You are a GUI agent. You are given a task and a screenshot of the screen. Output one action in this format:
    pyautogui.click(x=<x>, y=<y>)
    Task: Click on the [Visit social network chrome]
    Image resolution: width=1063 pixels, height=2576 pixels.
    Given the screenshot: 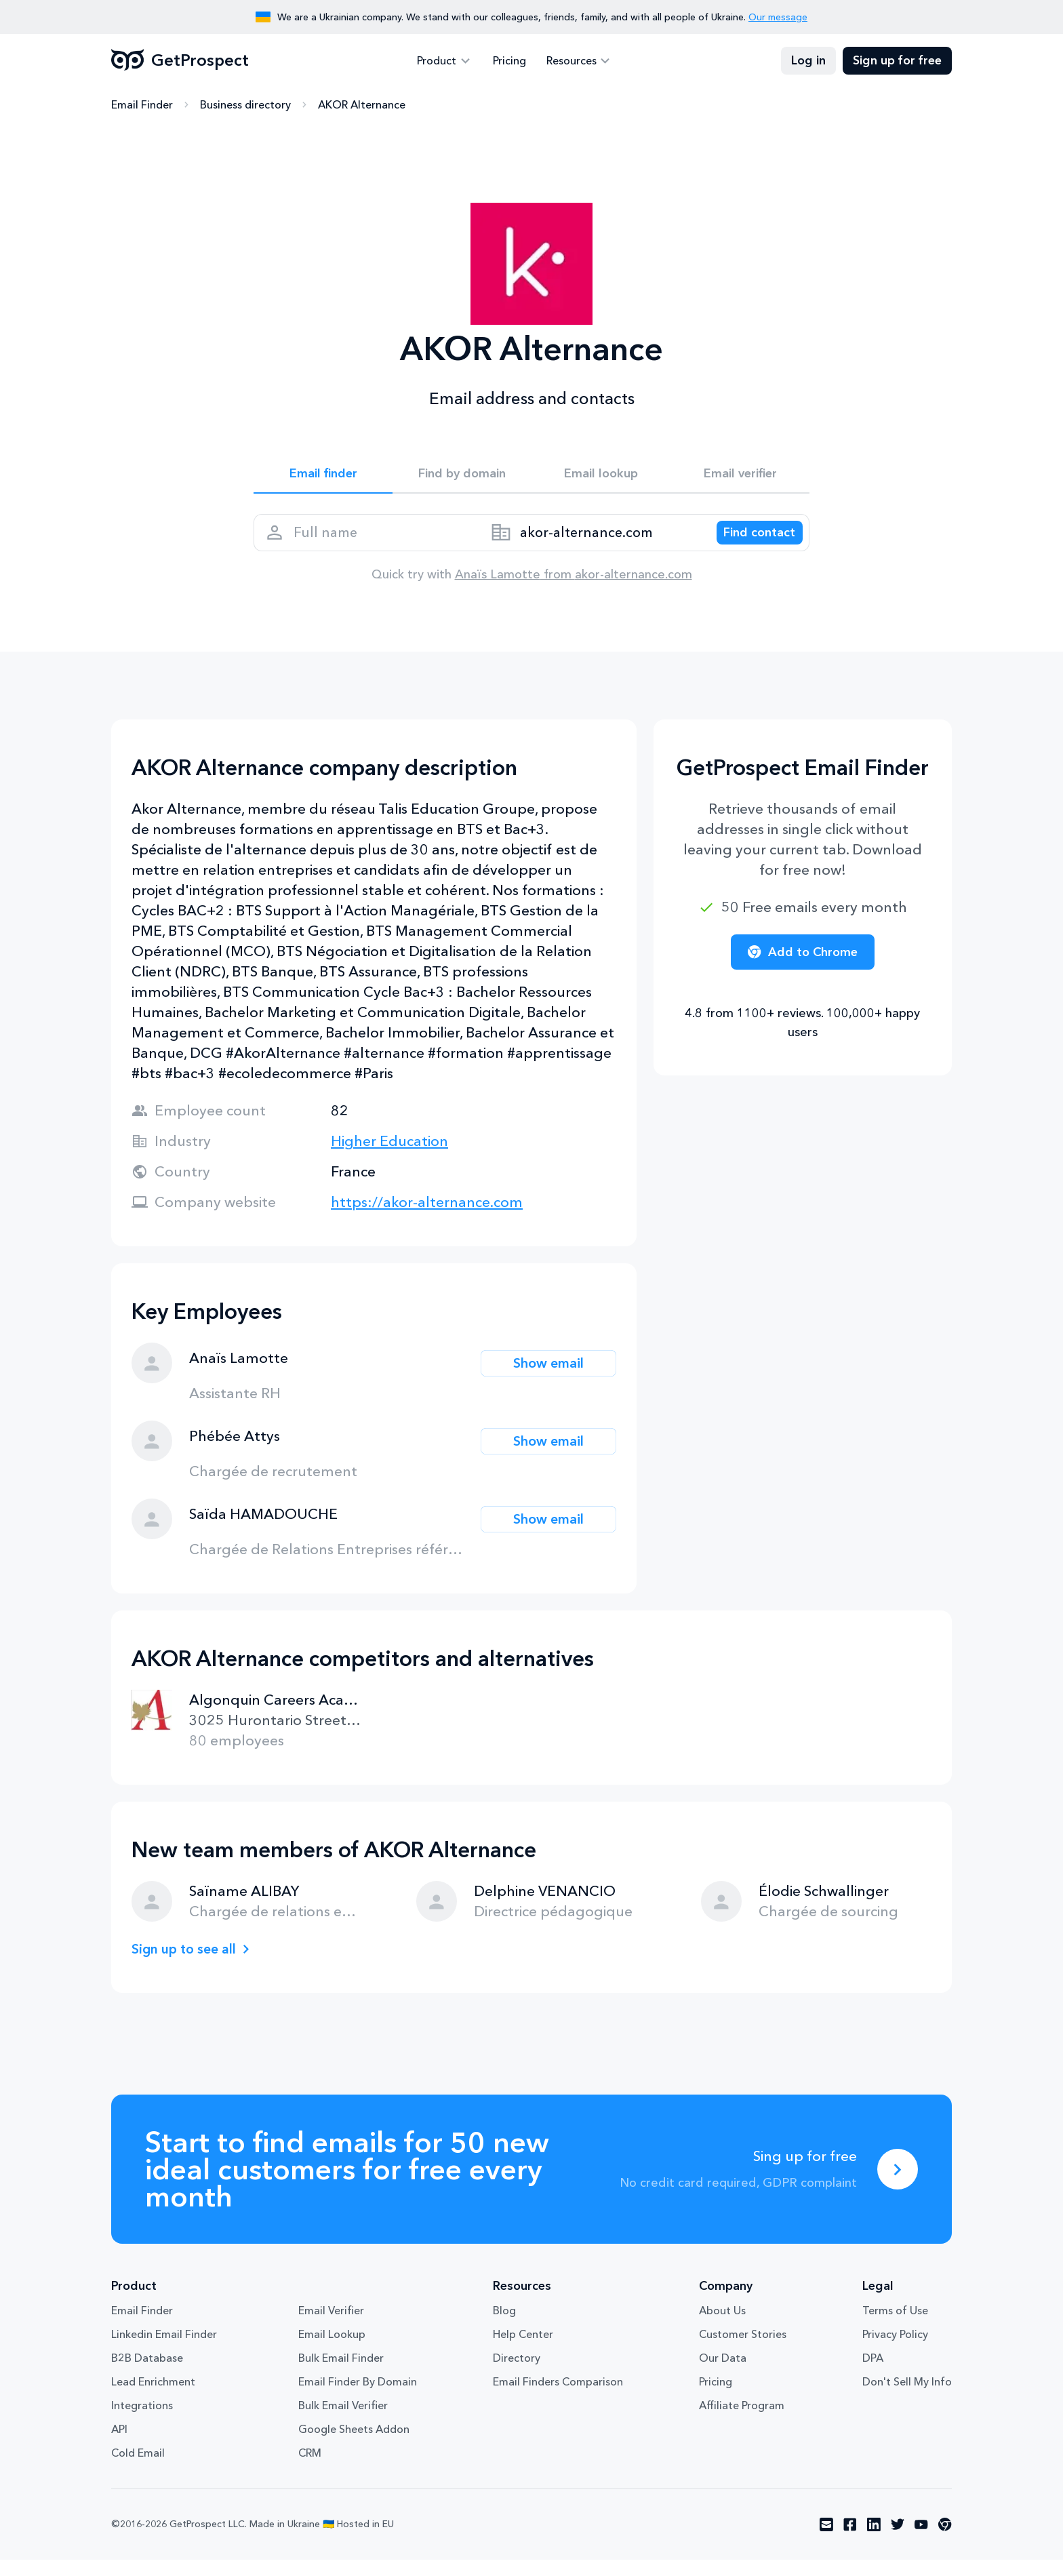 What is the action you would take?
    pyautogui.click(x=945, y=2541)
    